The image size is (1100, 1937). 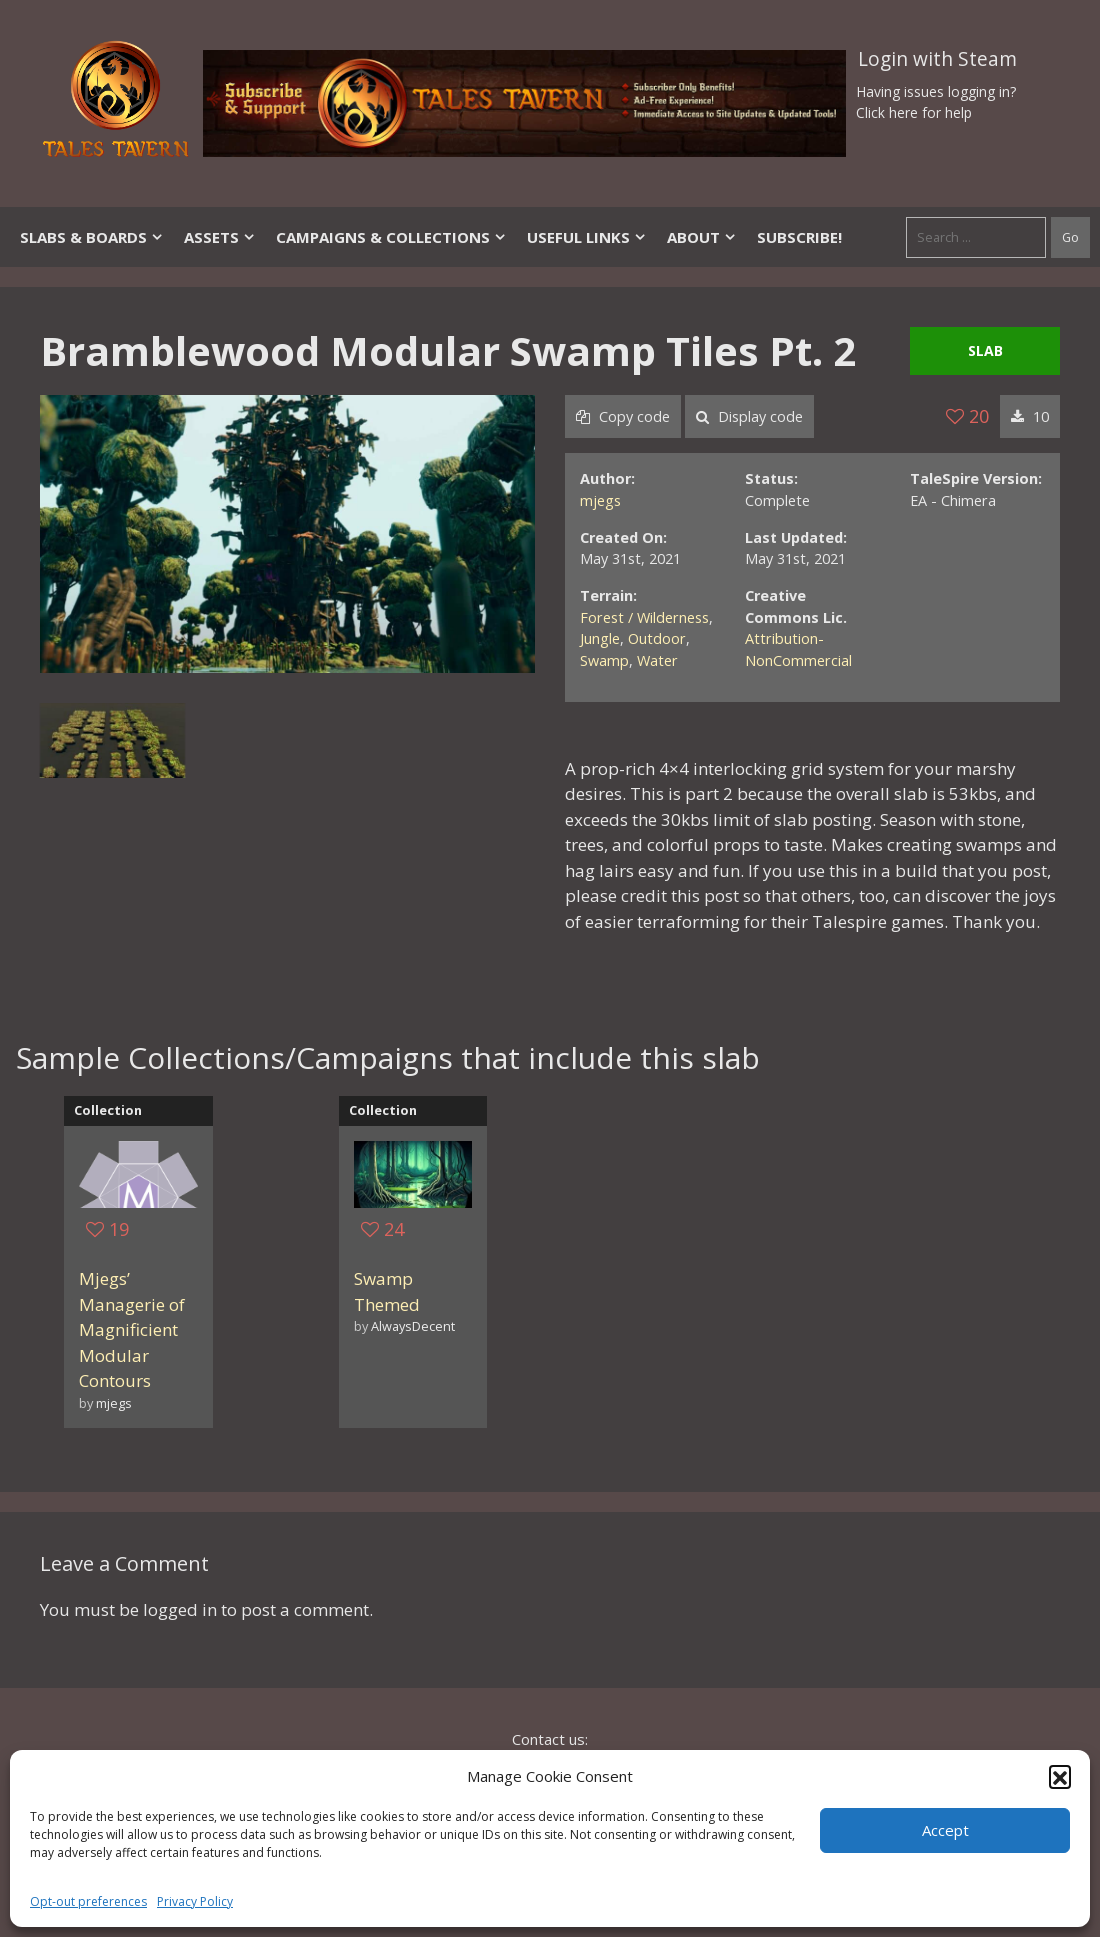 I want to click on Mjegs’ Managerie of Magnificient Modular Contours, so click(x=132, y=1329).